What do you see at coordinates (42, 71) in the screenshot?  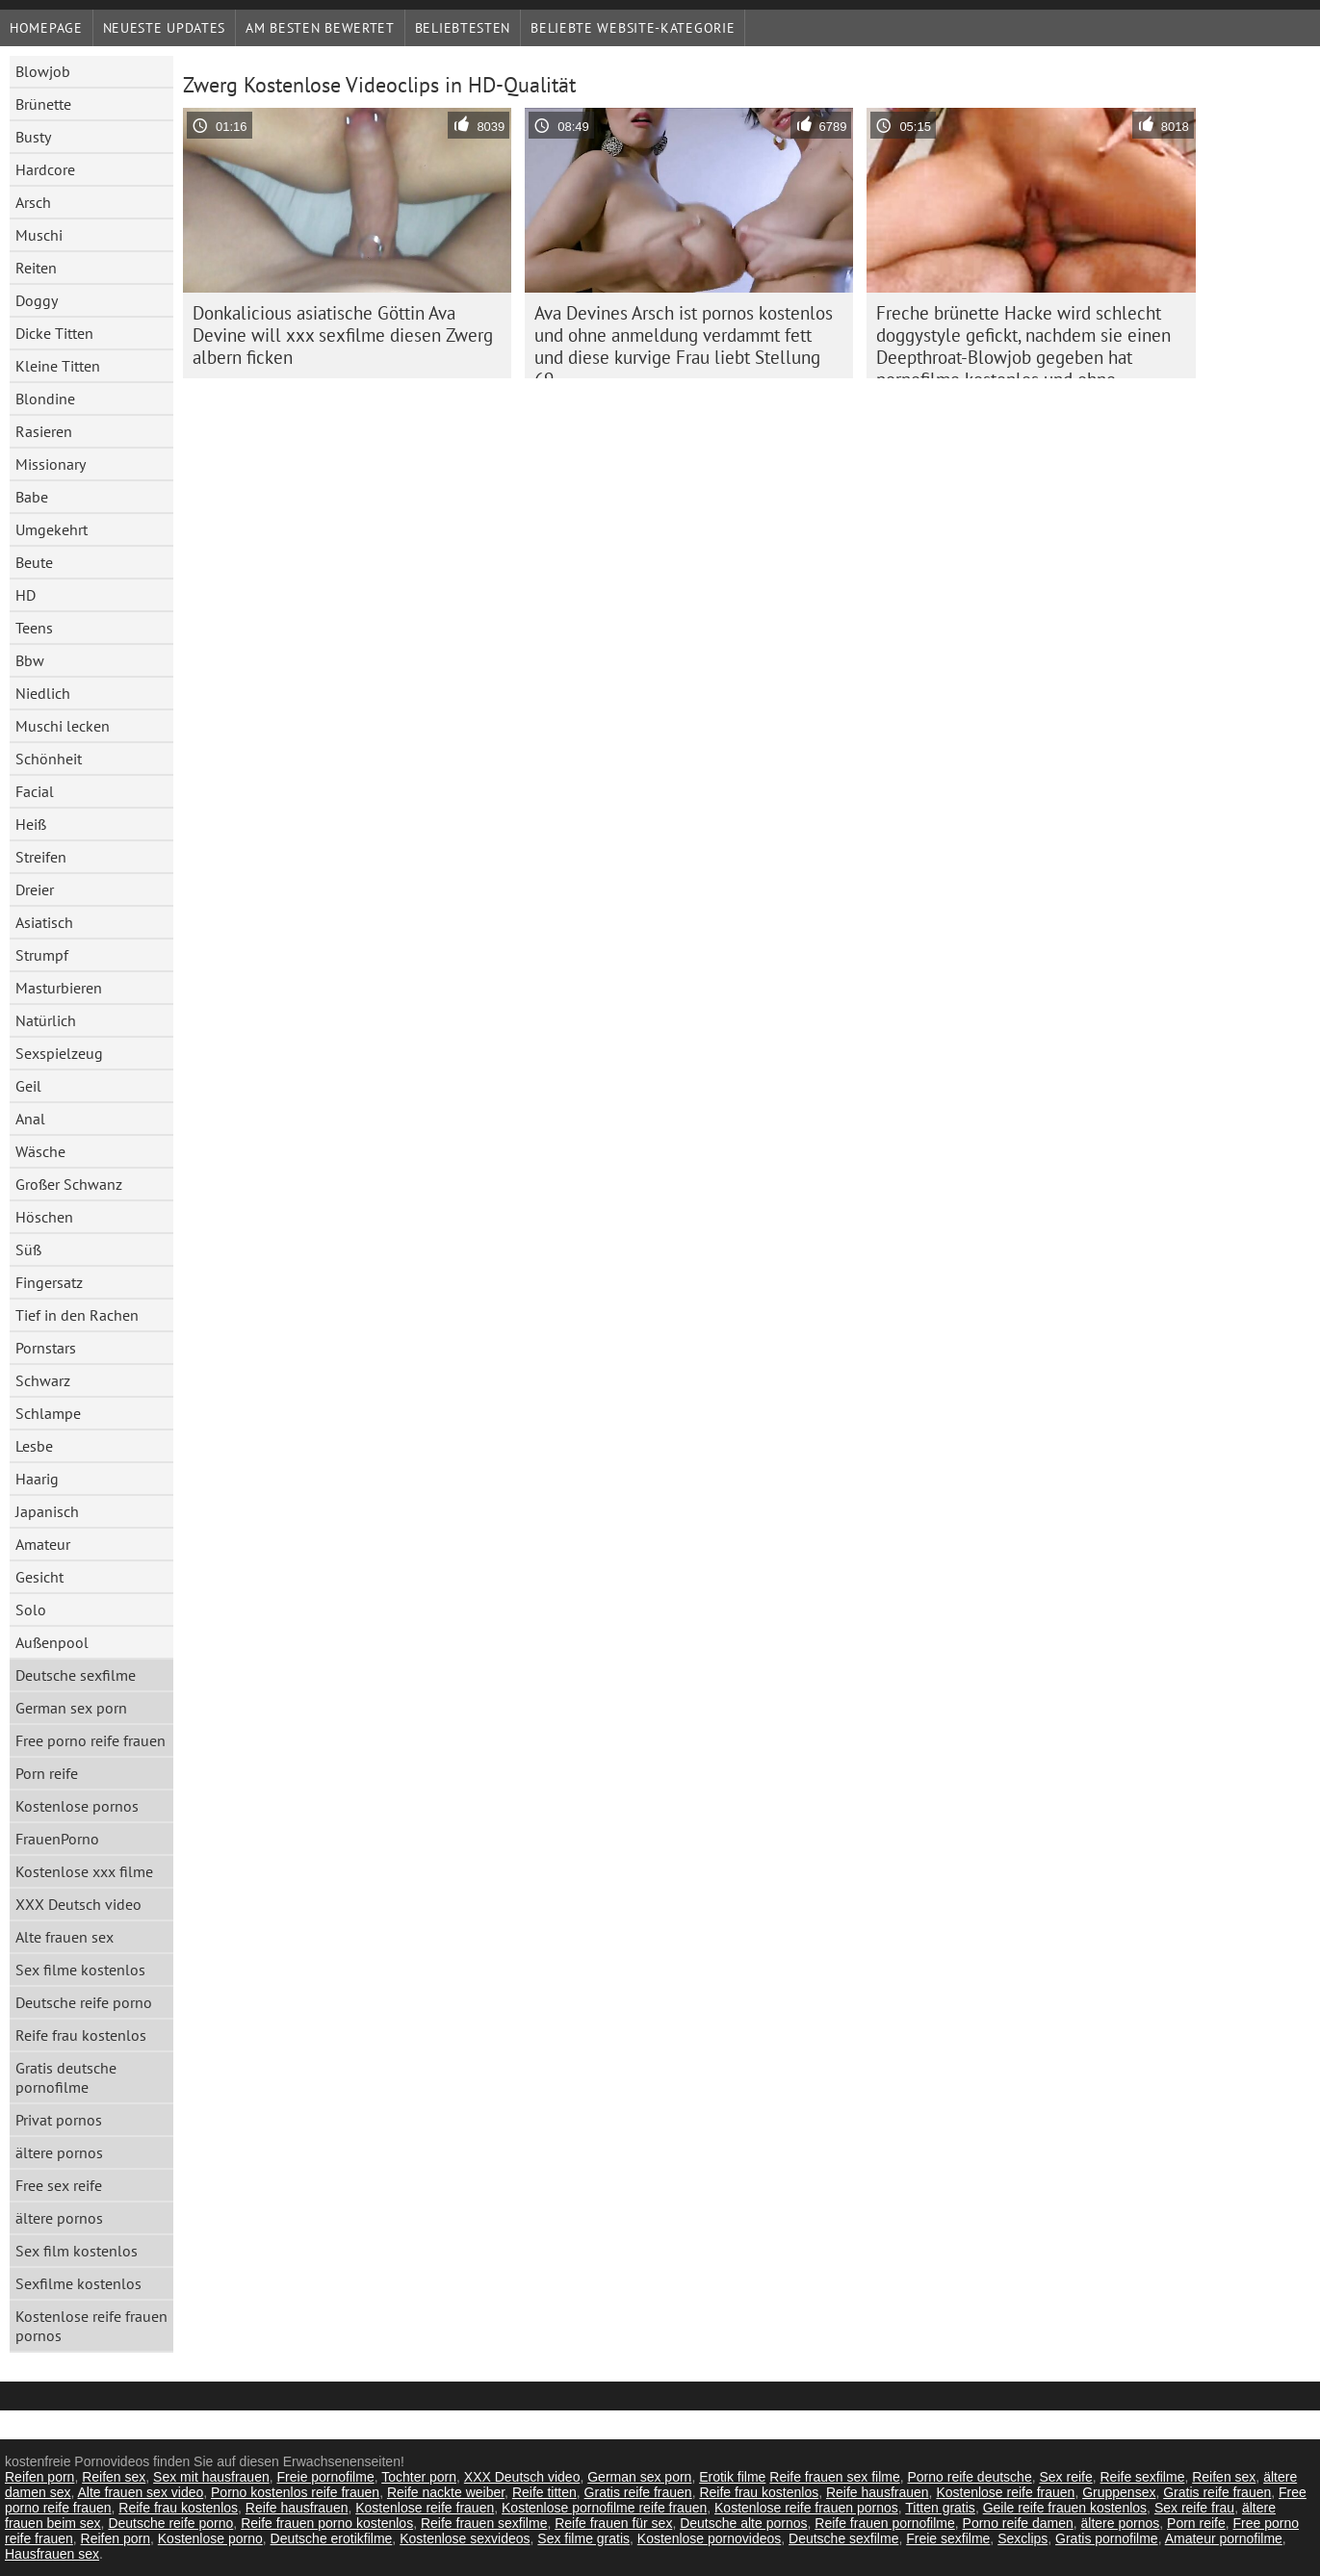 I see `Blowjob` at bounding box center [42, 71].